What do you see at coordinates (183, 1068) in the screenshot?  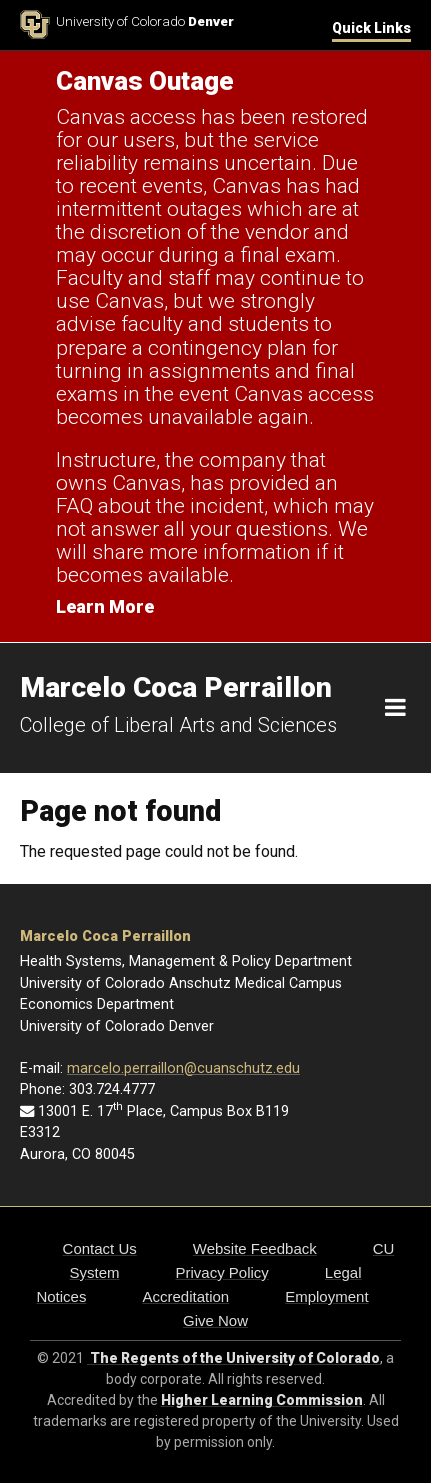 I see `marcelo.perraillon@cuanschutz.edu` at bounding box center [183, 1068].